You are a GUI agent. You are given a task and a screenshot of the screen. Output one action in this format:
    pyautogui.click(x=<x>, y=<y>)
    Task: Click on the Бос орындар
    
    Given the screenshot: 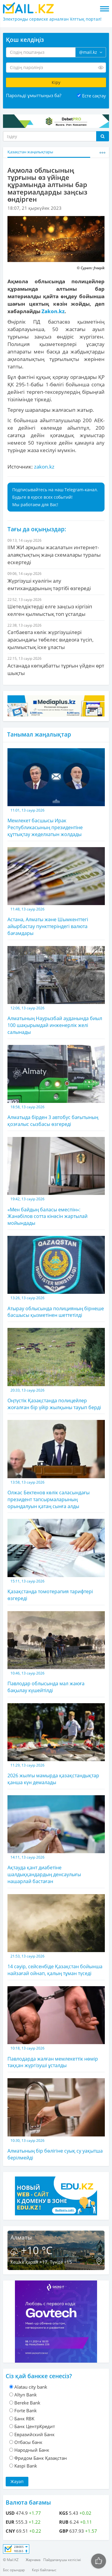 What is the action you would take?
    pyautogui.click(x=14, y=2569)
    